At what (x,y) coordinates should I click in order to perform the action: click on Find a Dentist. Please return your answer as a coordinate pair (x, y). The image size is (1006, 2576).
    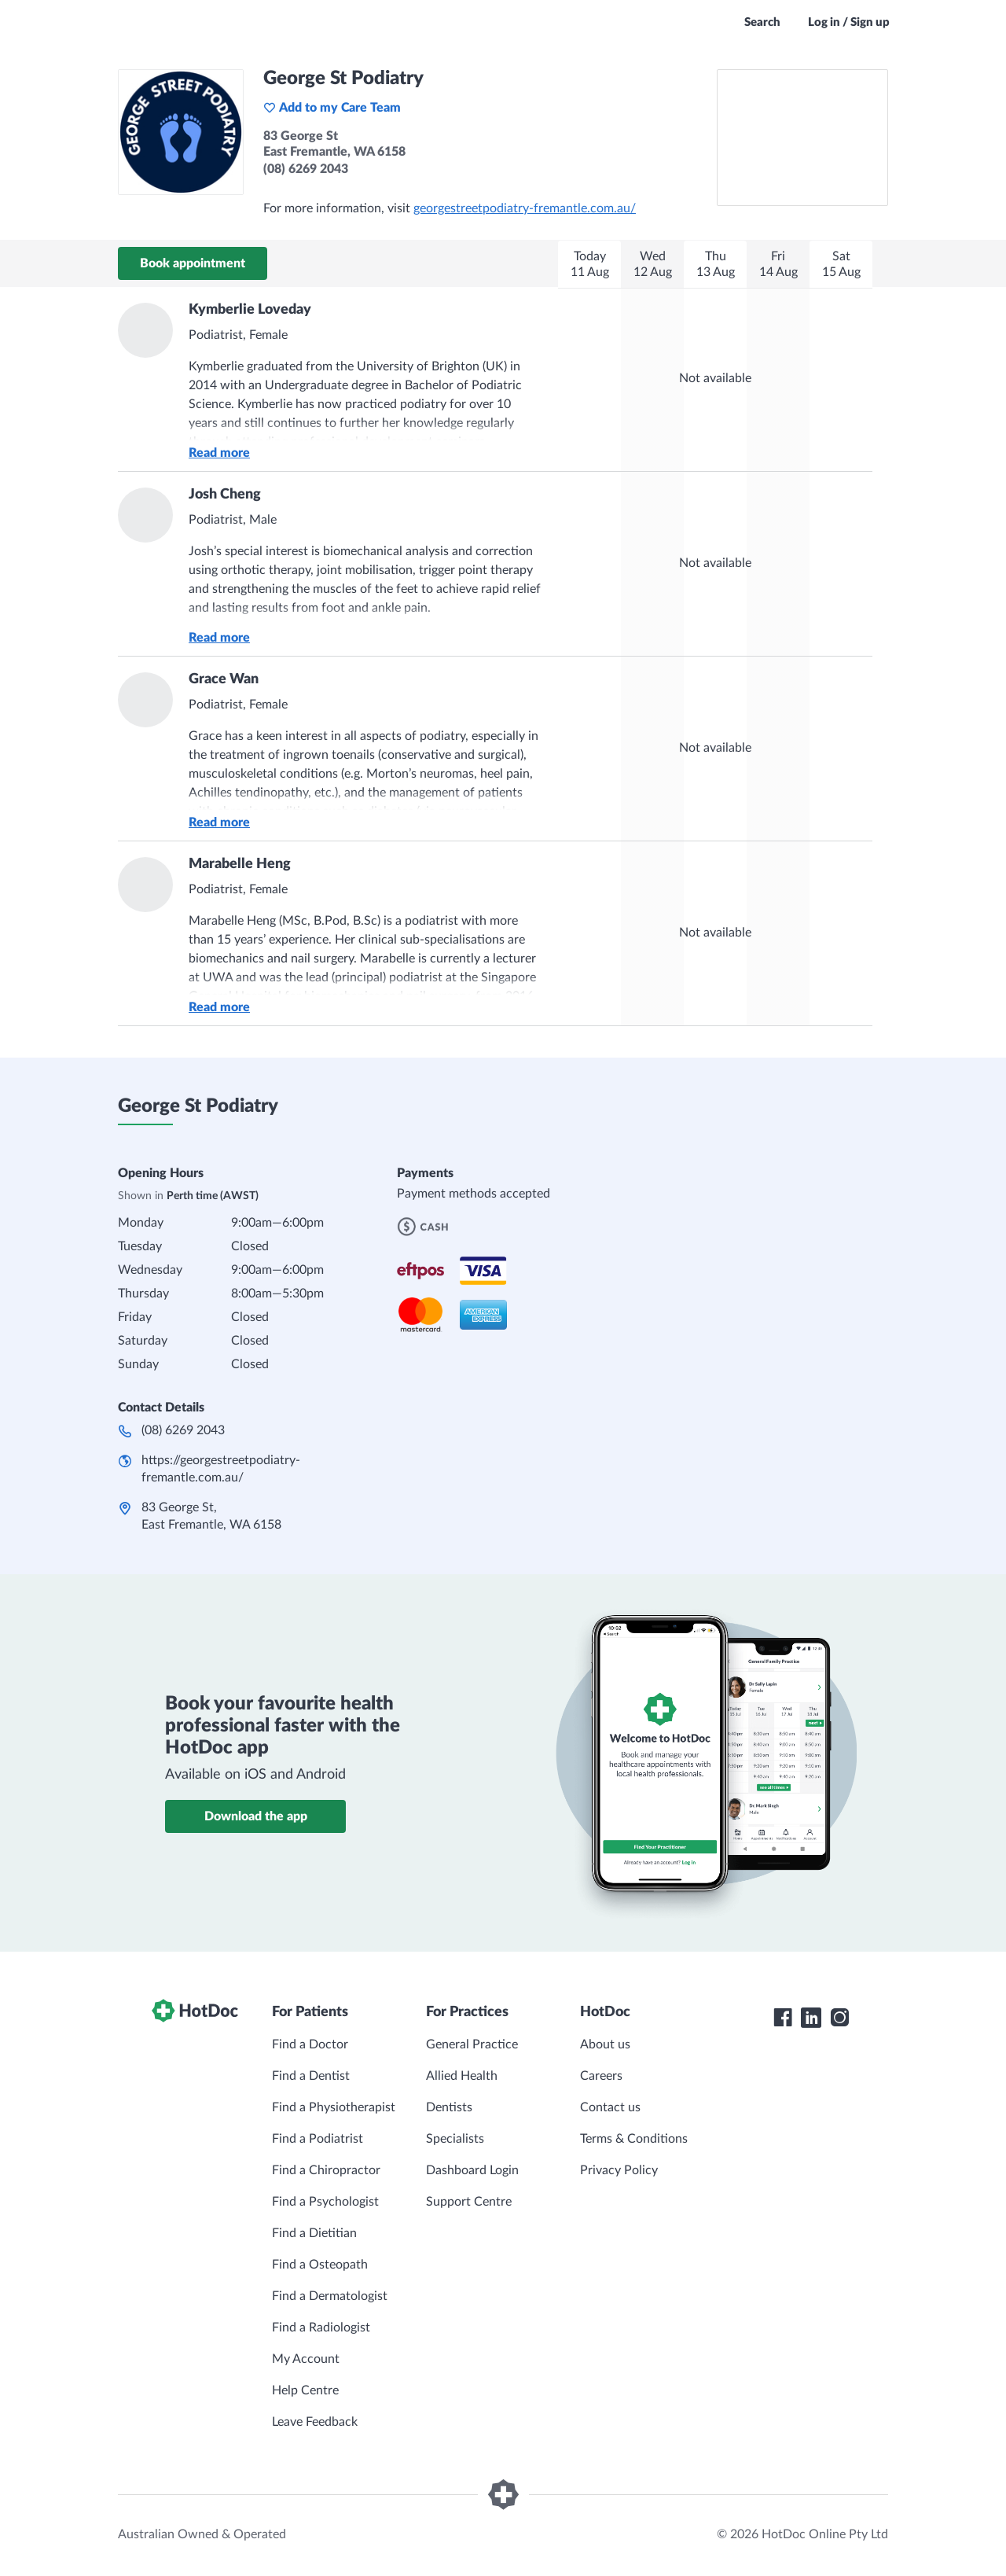
    Looking at the image, I should click on (311, 2076).